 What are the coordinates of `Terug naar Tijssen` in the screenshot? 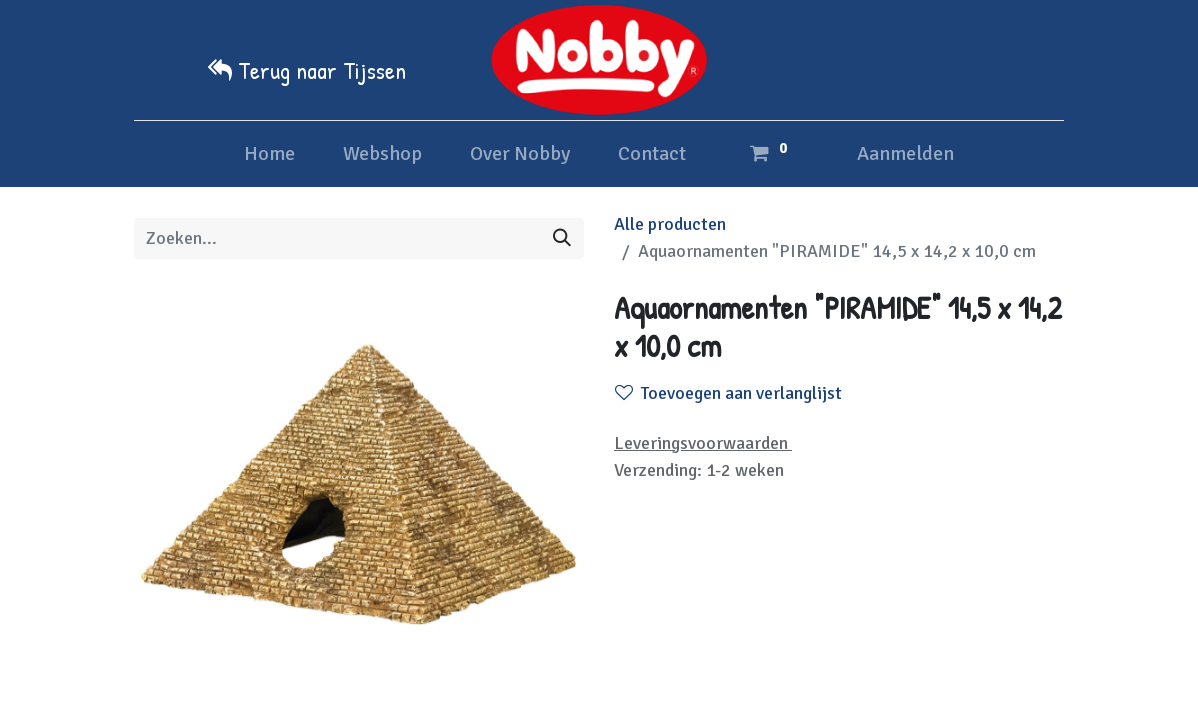 It's located at (322, 70).